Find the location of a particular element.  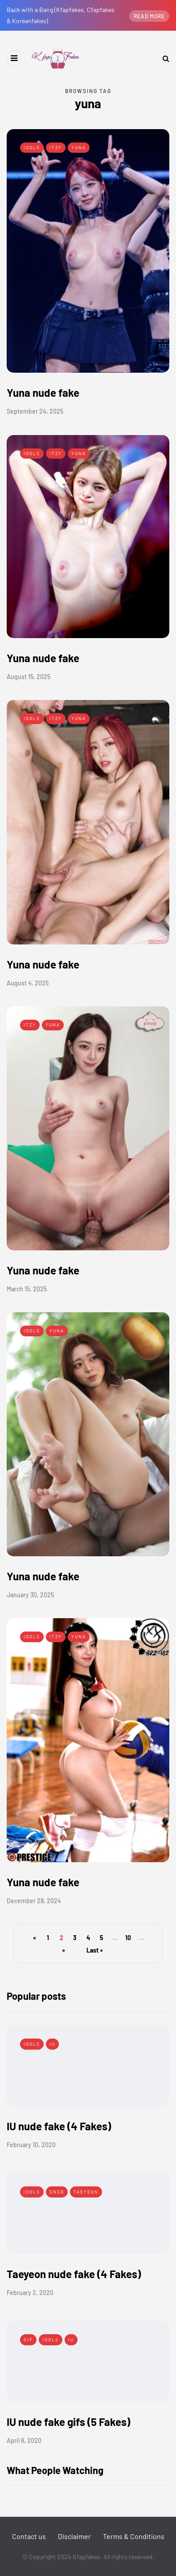

« [Previous Page] is located at coordinates (34, 1937).